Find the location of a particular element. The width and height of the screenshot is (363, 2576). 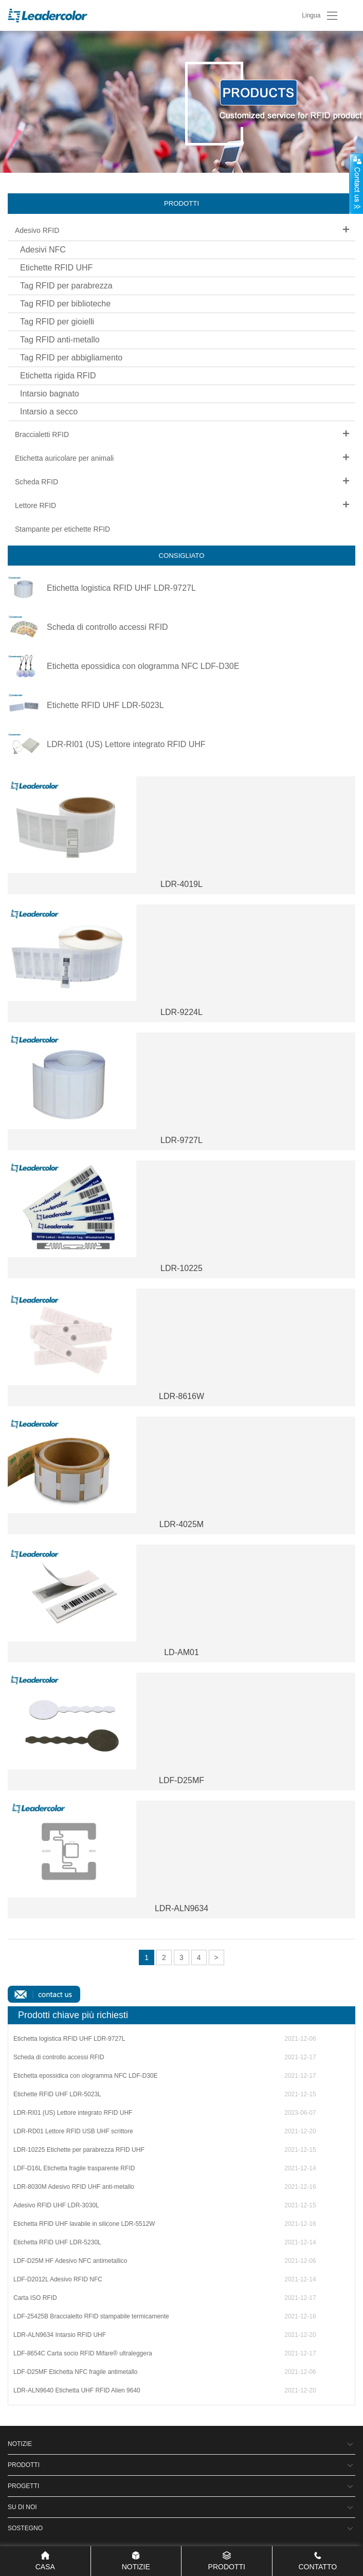

Adesivi NFC is located at coordinates (43, 249).